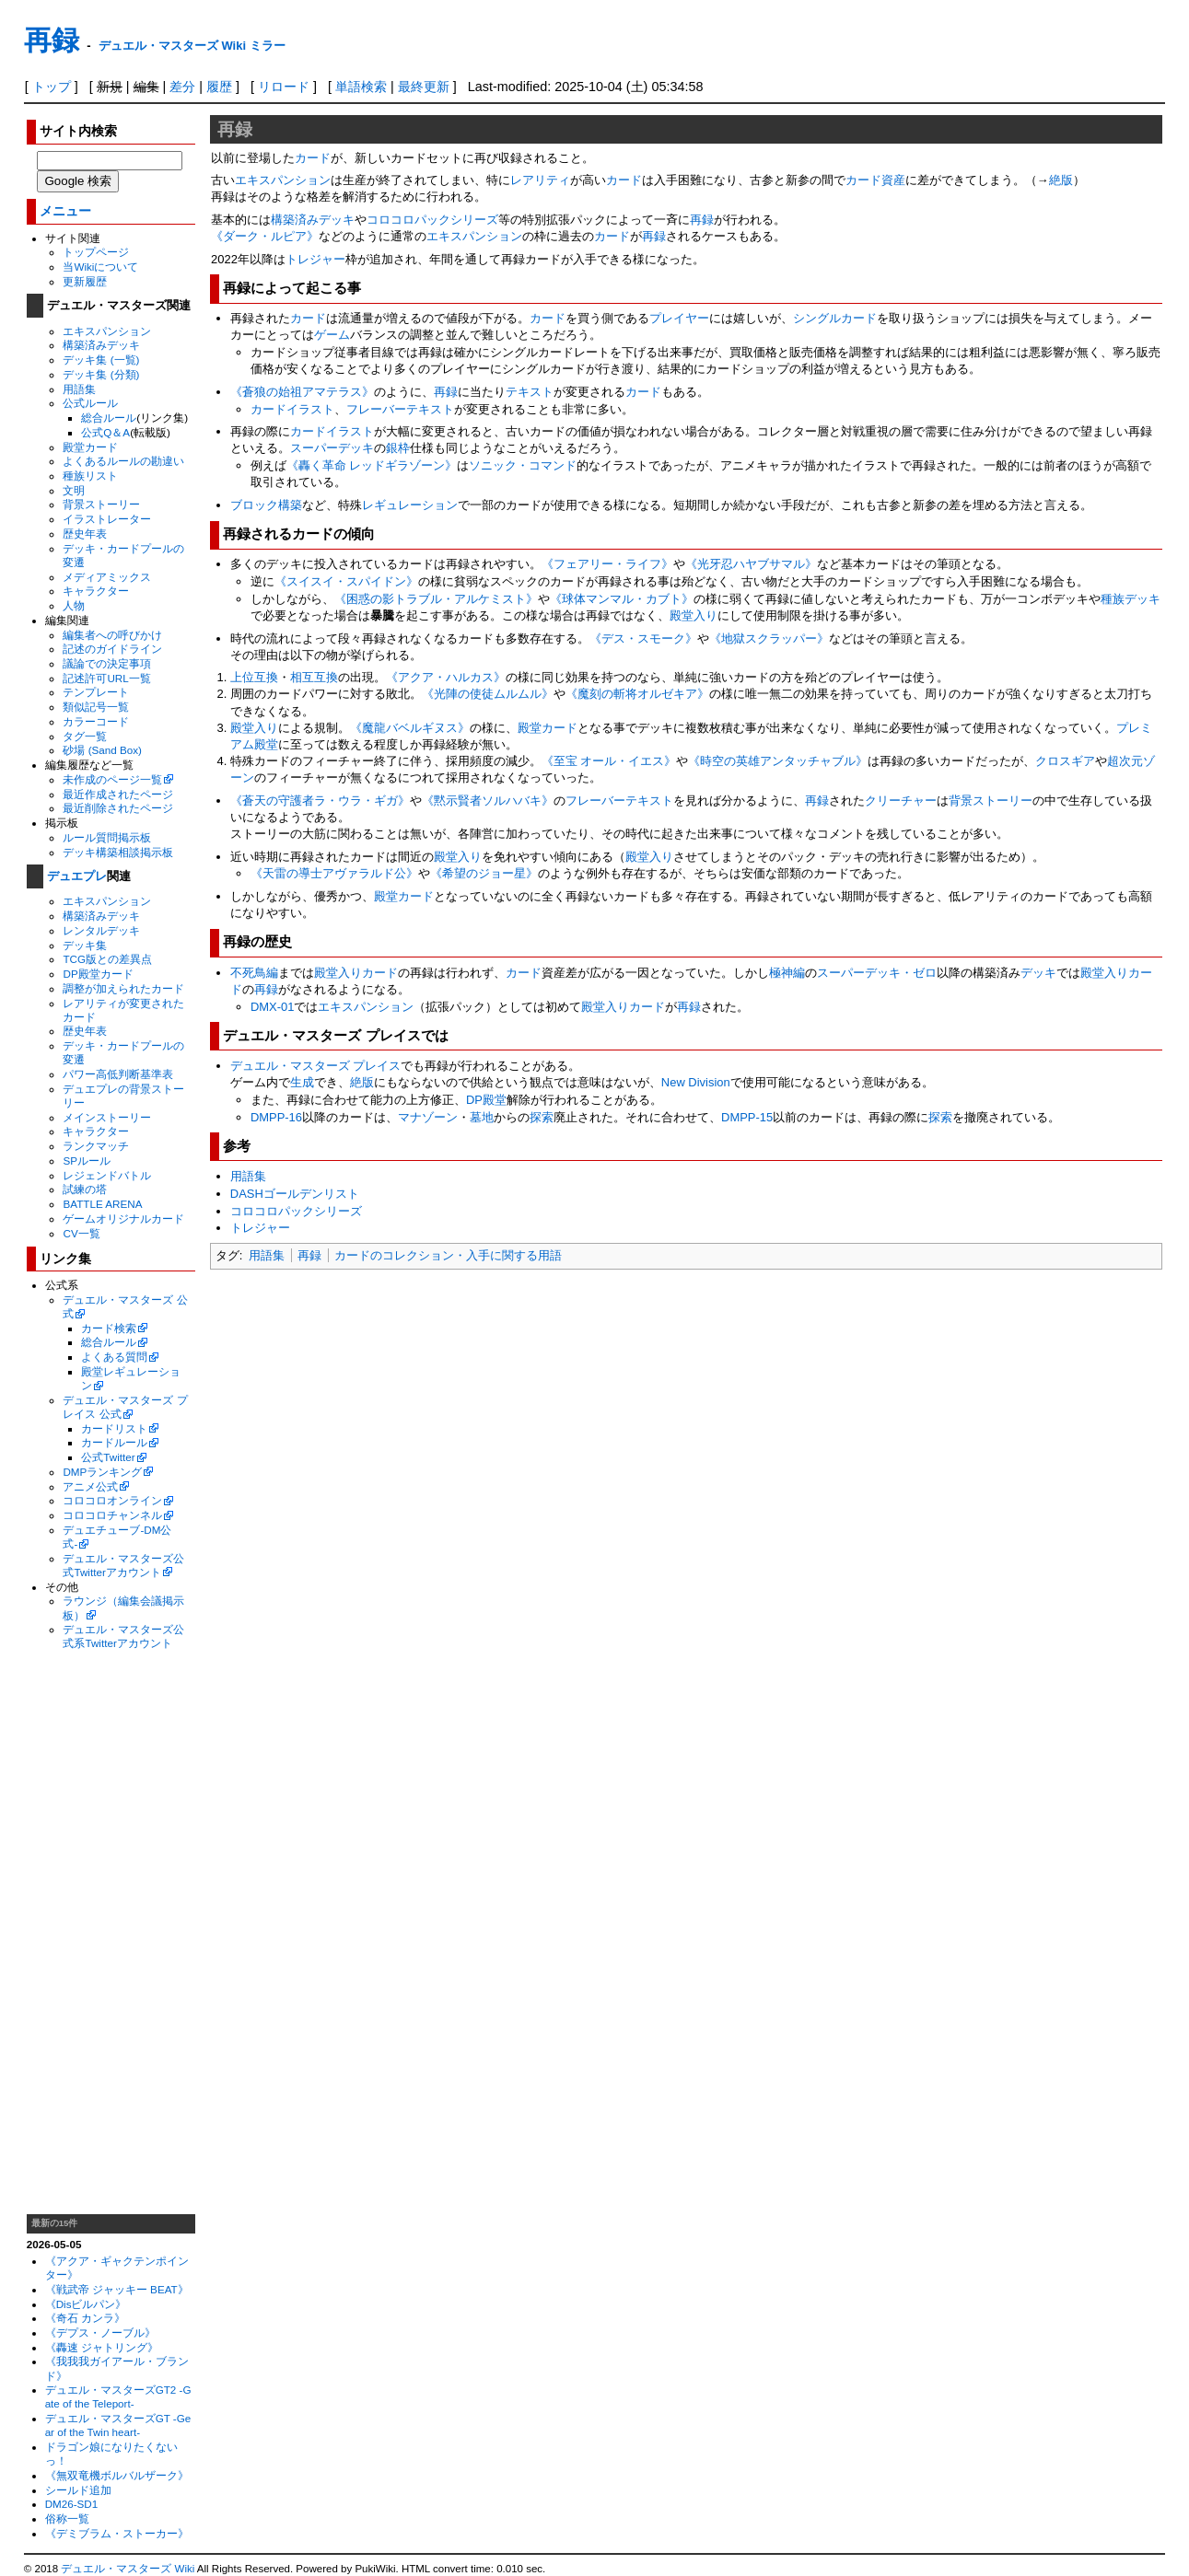 Image resolution: width=1189 pixels, height=2576 pixels. I want to click on デッキ集 (分類), so click(101, 374).